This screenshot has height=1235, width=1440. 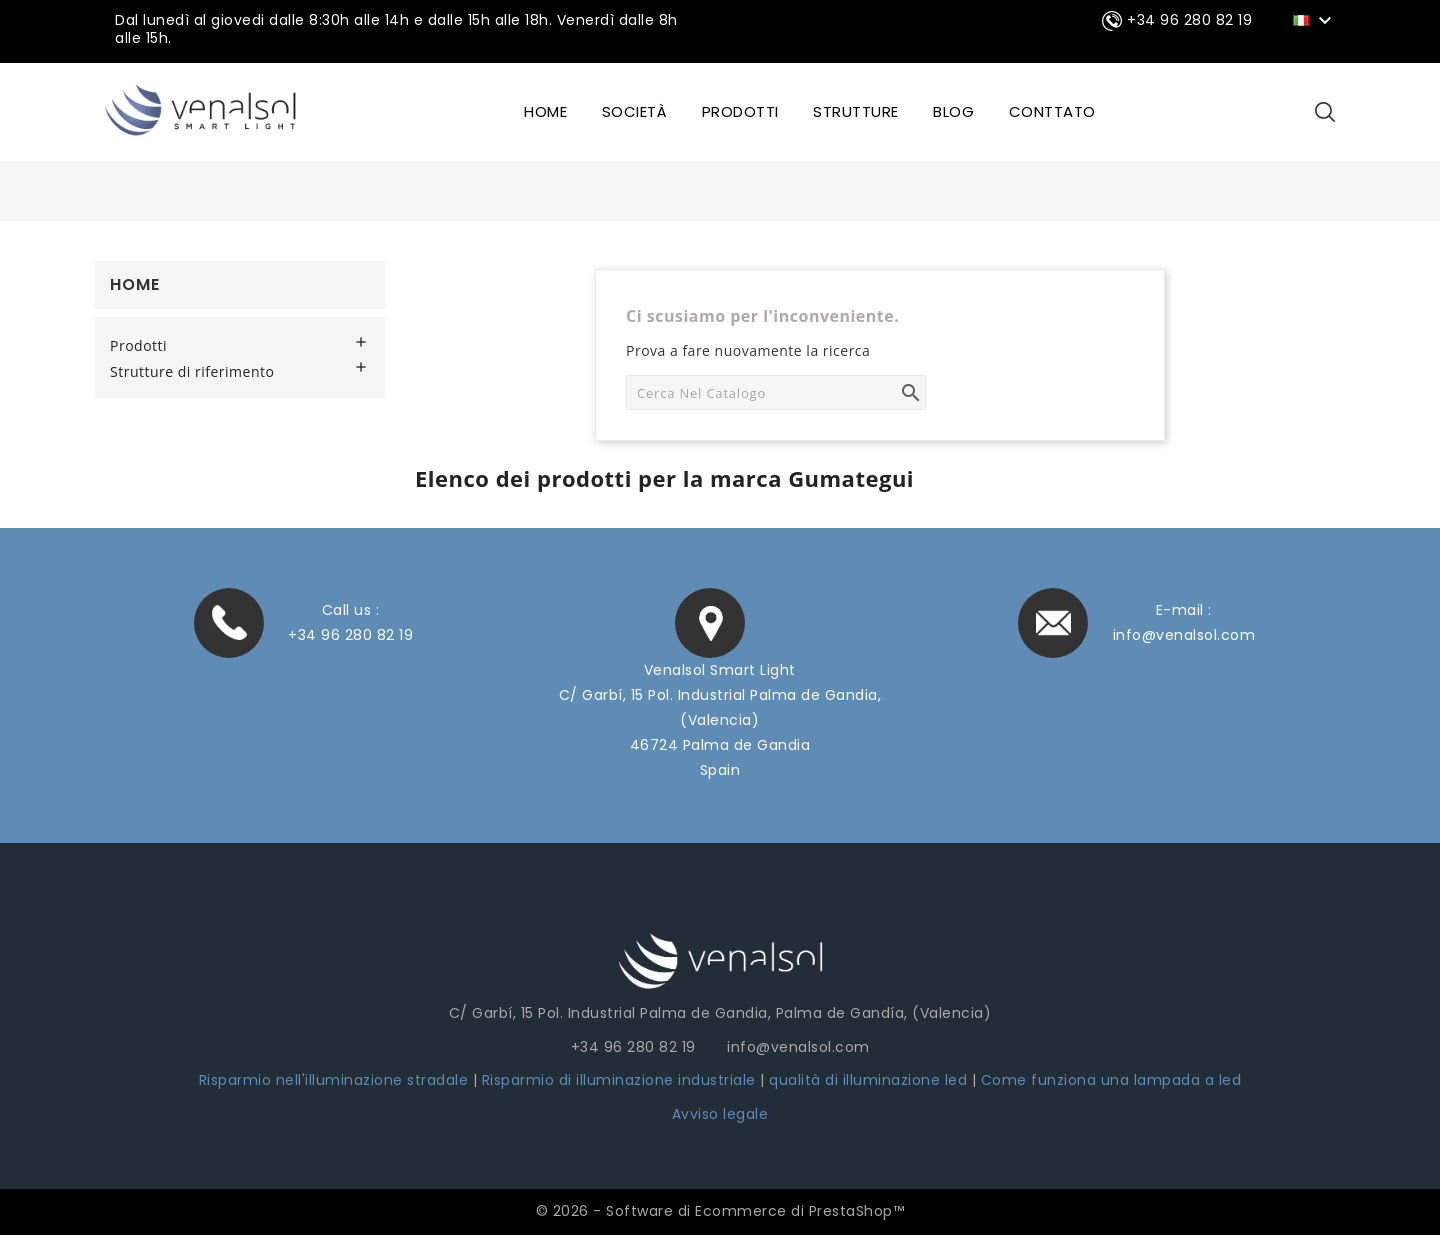 What do you see at coordinates (856, 111) in the screenshot?
I see `STRUTTURE` at bounding box center [856, 111].